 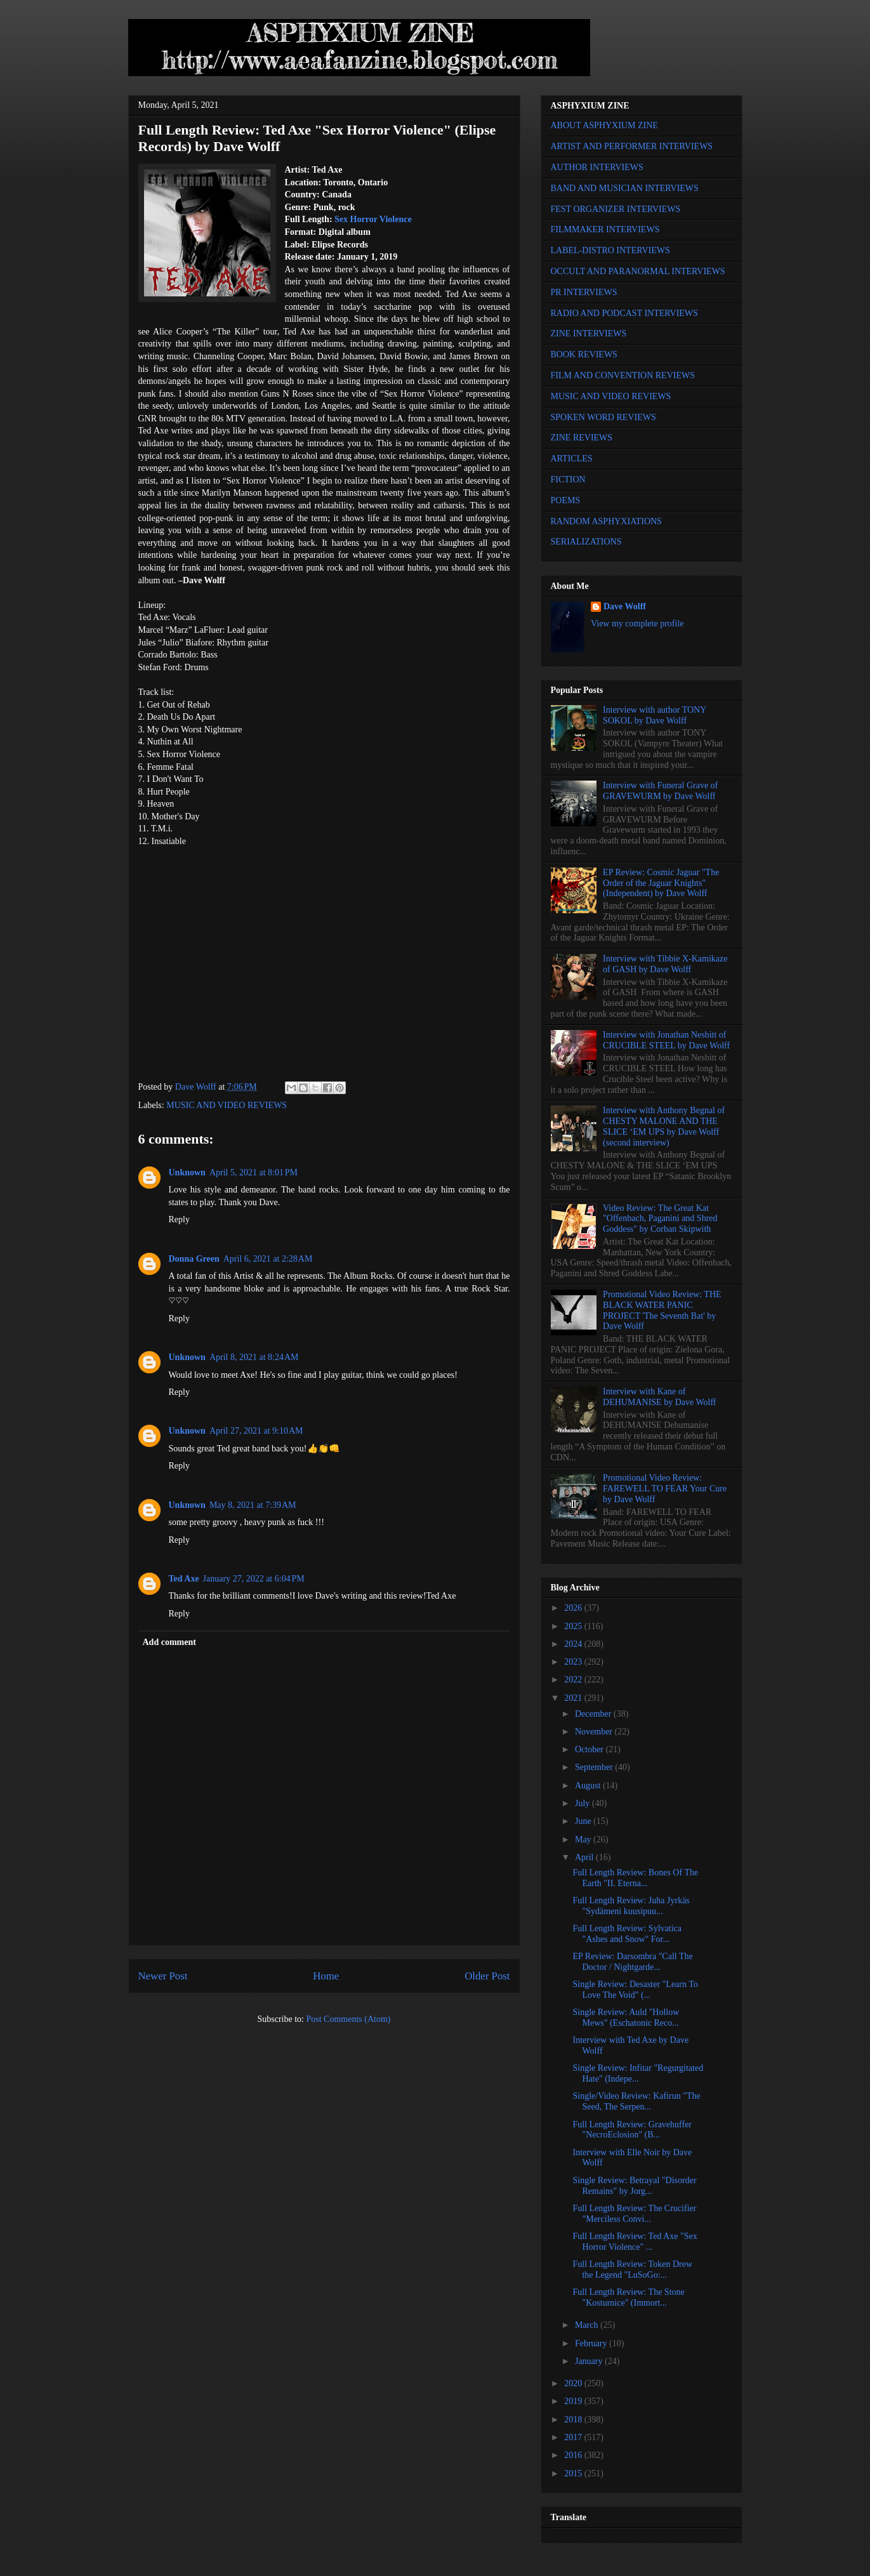 What do you see at coordinates (666, 1040) in the screenshot?
I see `Interview with Jonathan Nesbitt of CRUCIBLE STEEL by Dave Wolff` at bounding box center [666, 1040].